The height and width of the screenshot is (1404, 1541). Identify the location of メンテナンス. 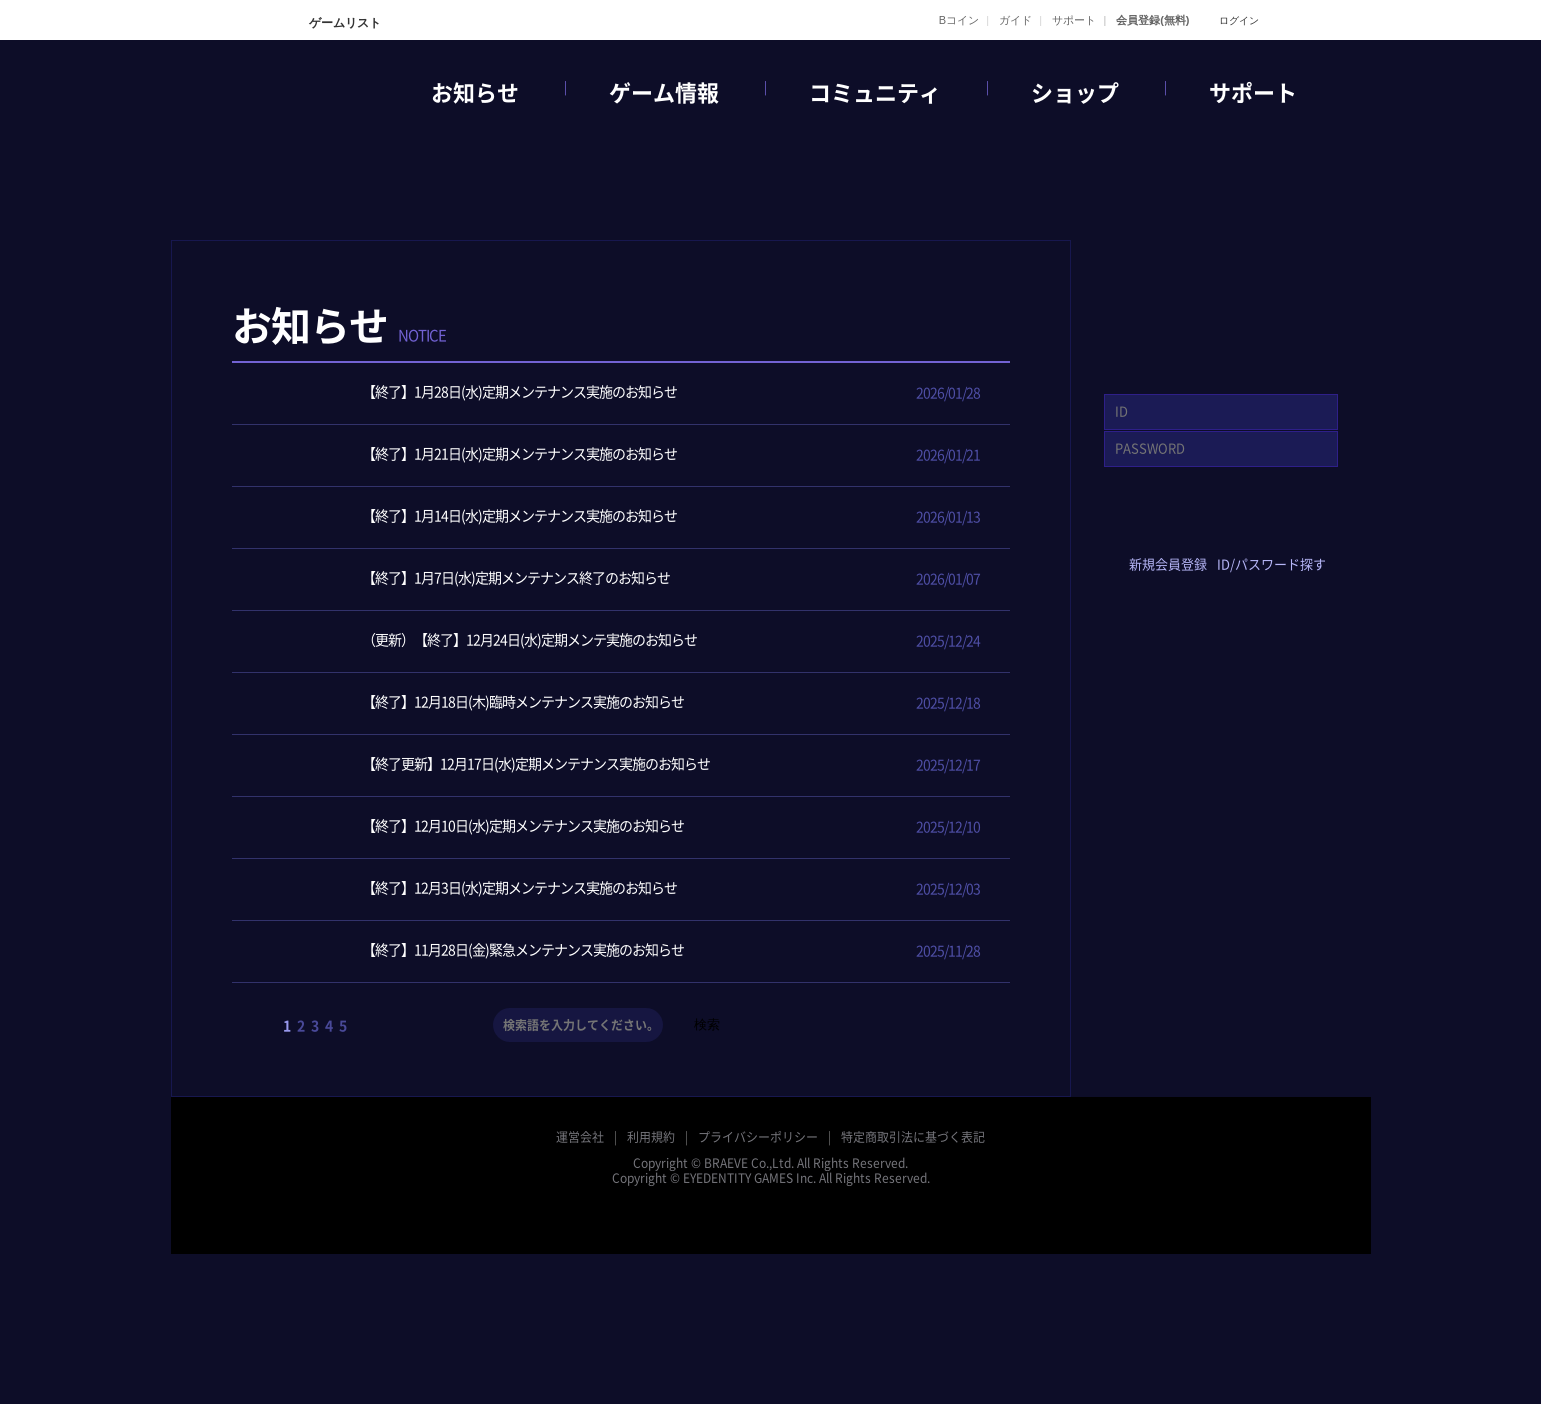
(967, 344).